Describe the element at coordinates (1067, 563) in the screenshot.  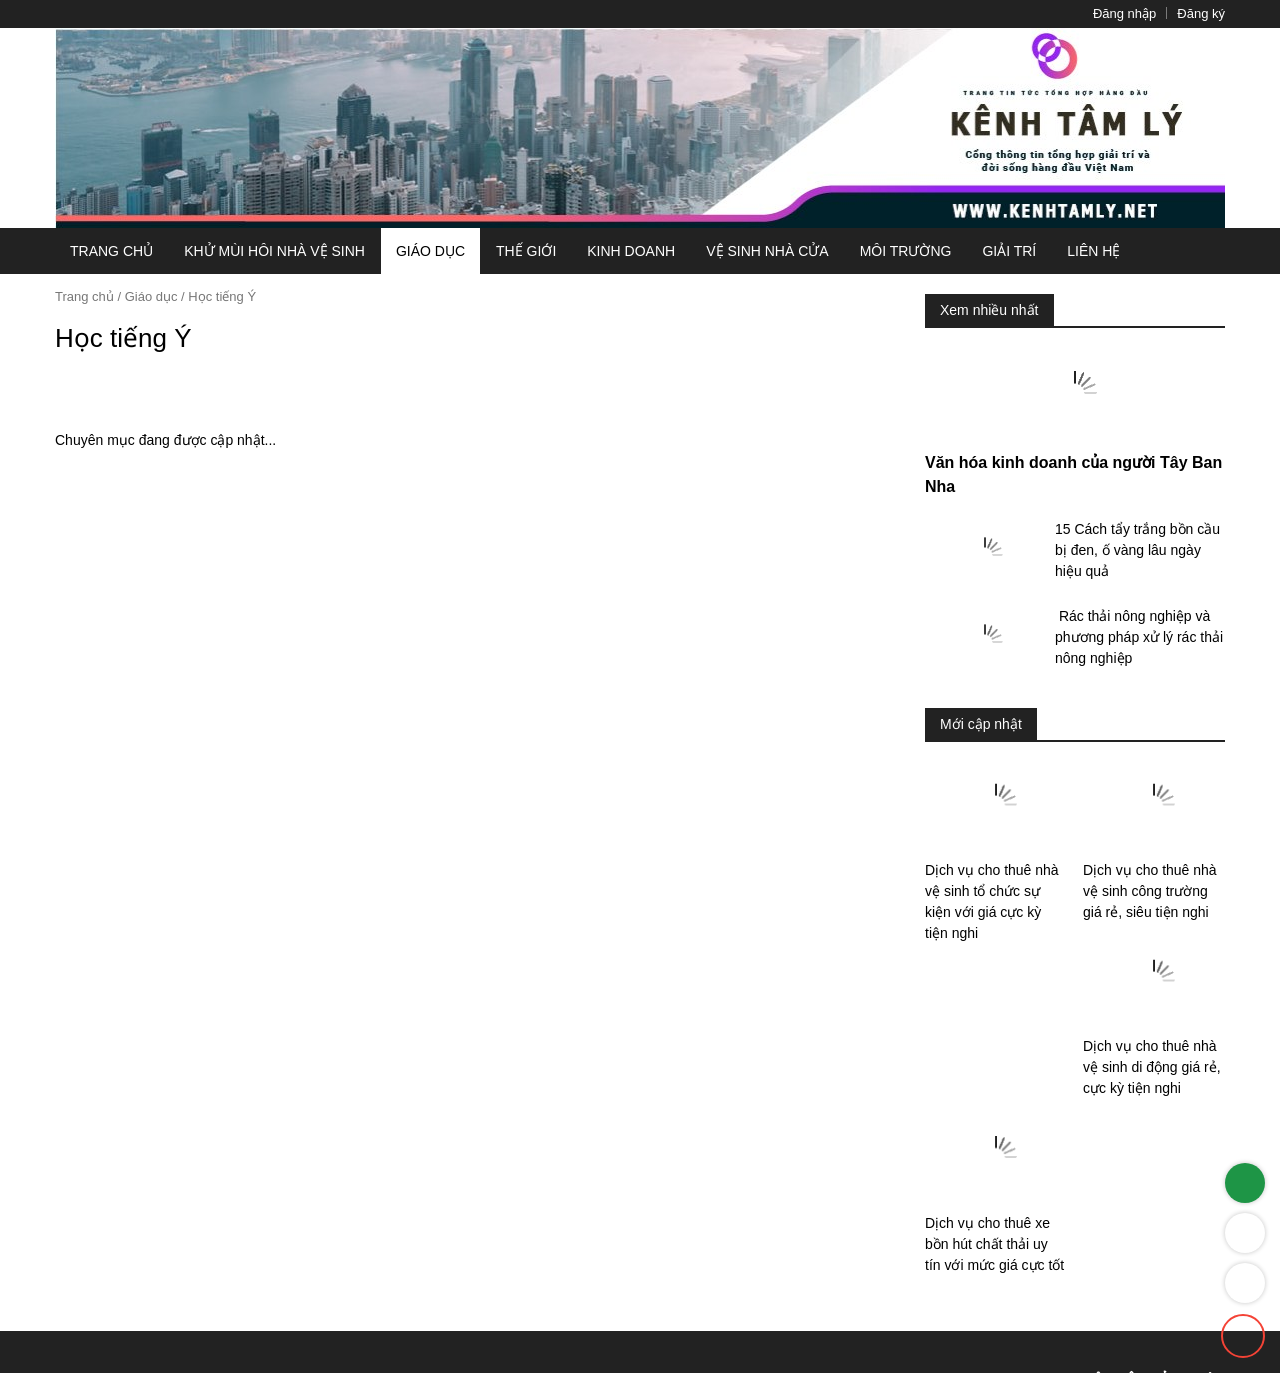
I see `Văn hóa kinh doanh của người Tây Ban Nha` at that location.